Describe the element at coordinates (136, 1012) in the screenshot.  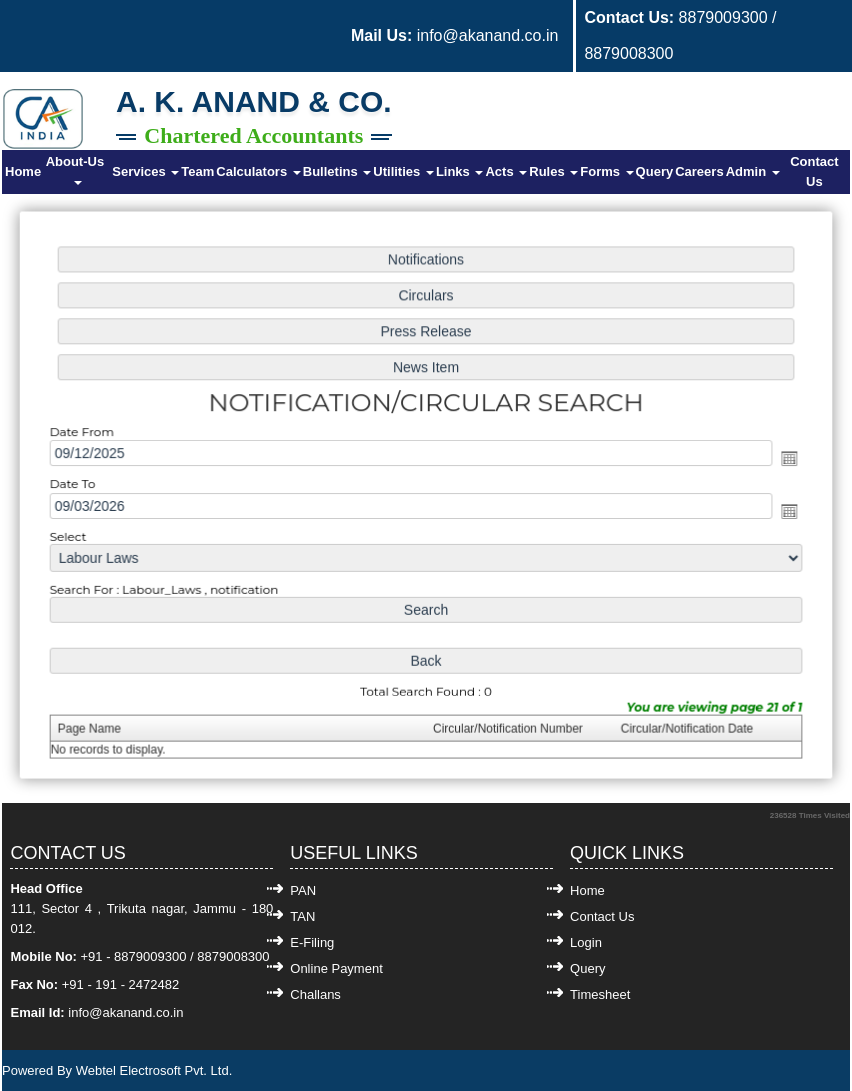
I see `@akanand.co.in` at that location.